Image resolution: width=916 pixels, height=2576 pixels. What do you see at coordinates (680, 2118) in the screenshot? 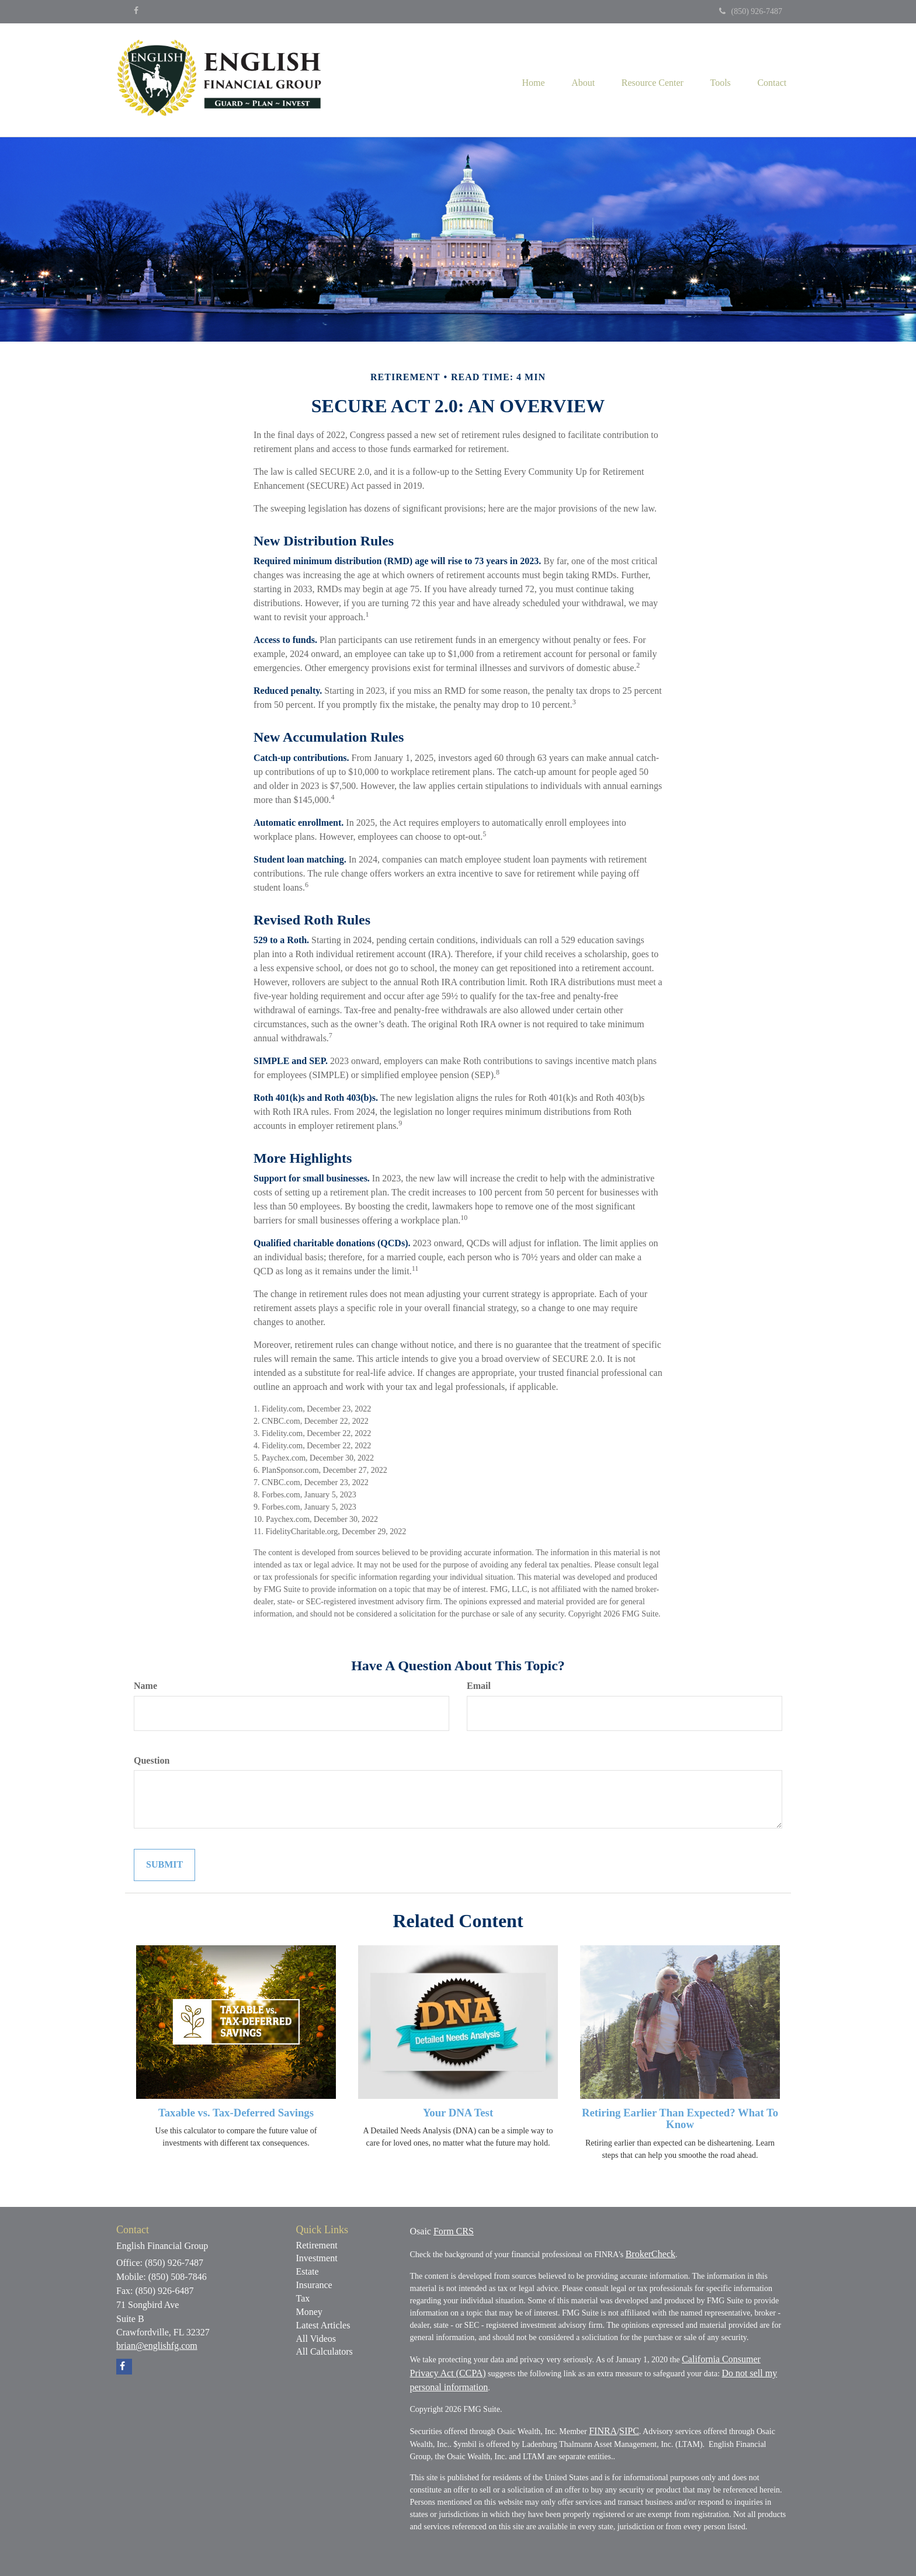
I see `Retiring Earlier Than Expected? What To Know` at bounding box center [680, 2118].